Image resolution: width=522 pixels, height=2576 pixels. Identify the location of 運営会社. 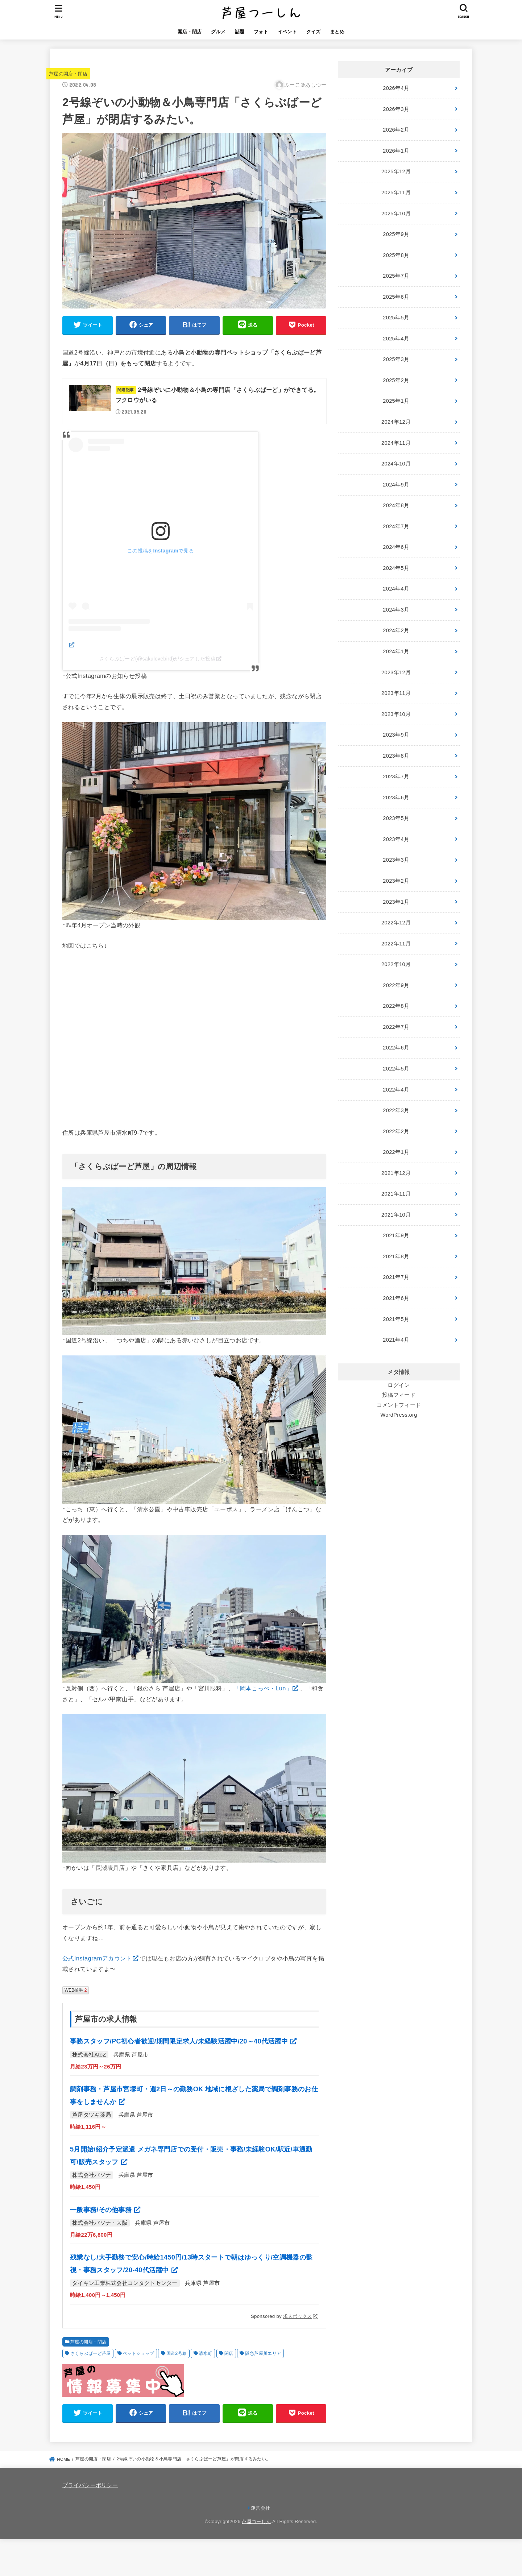
(260, 2508).